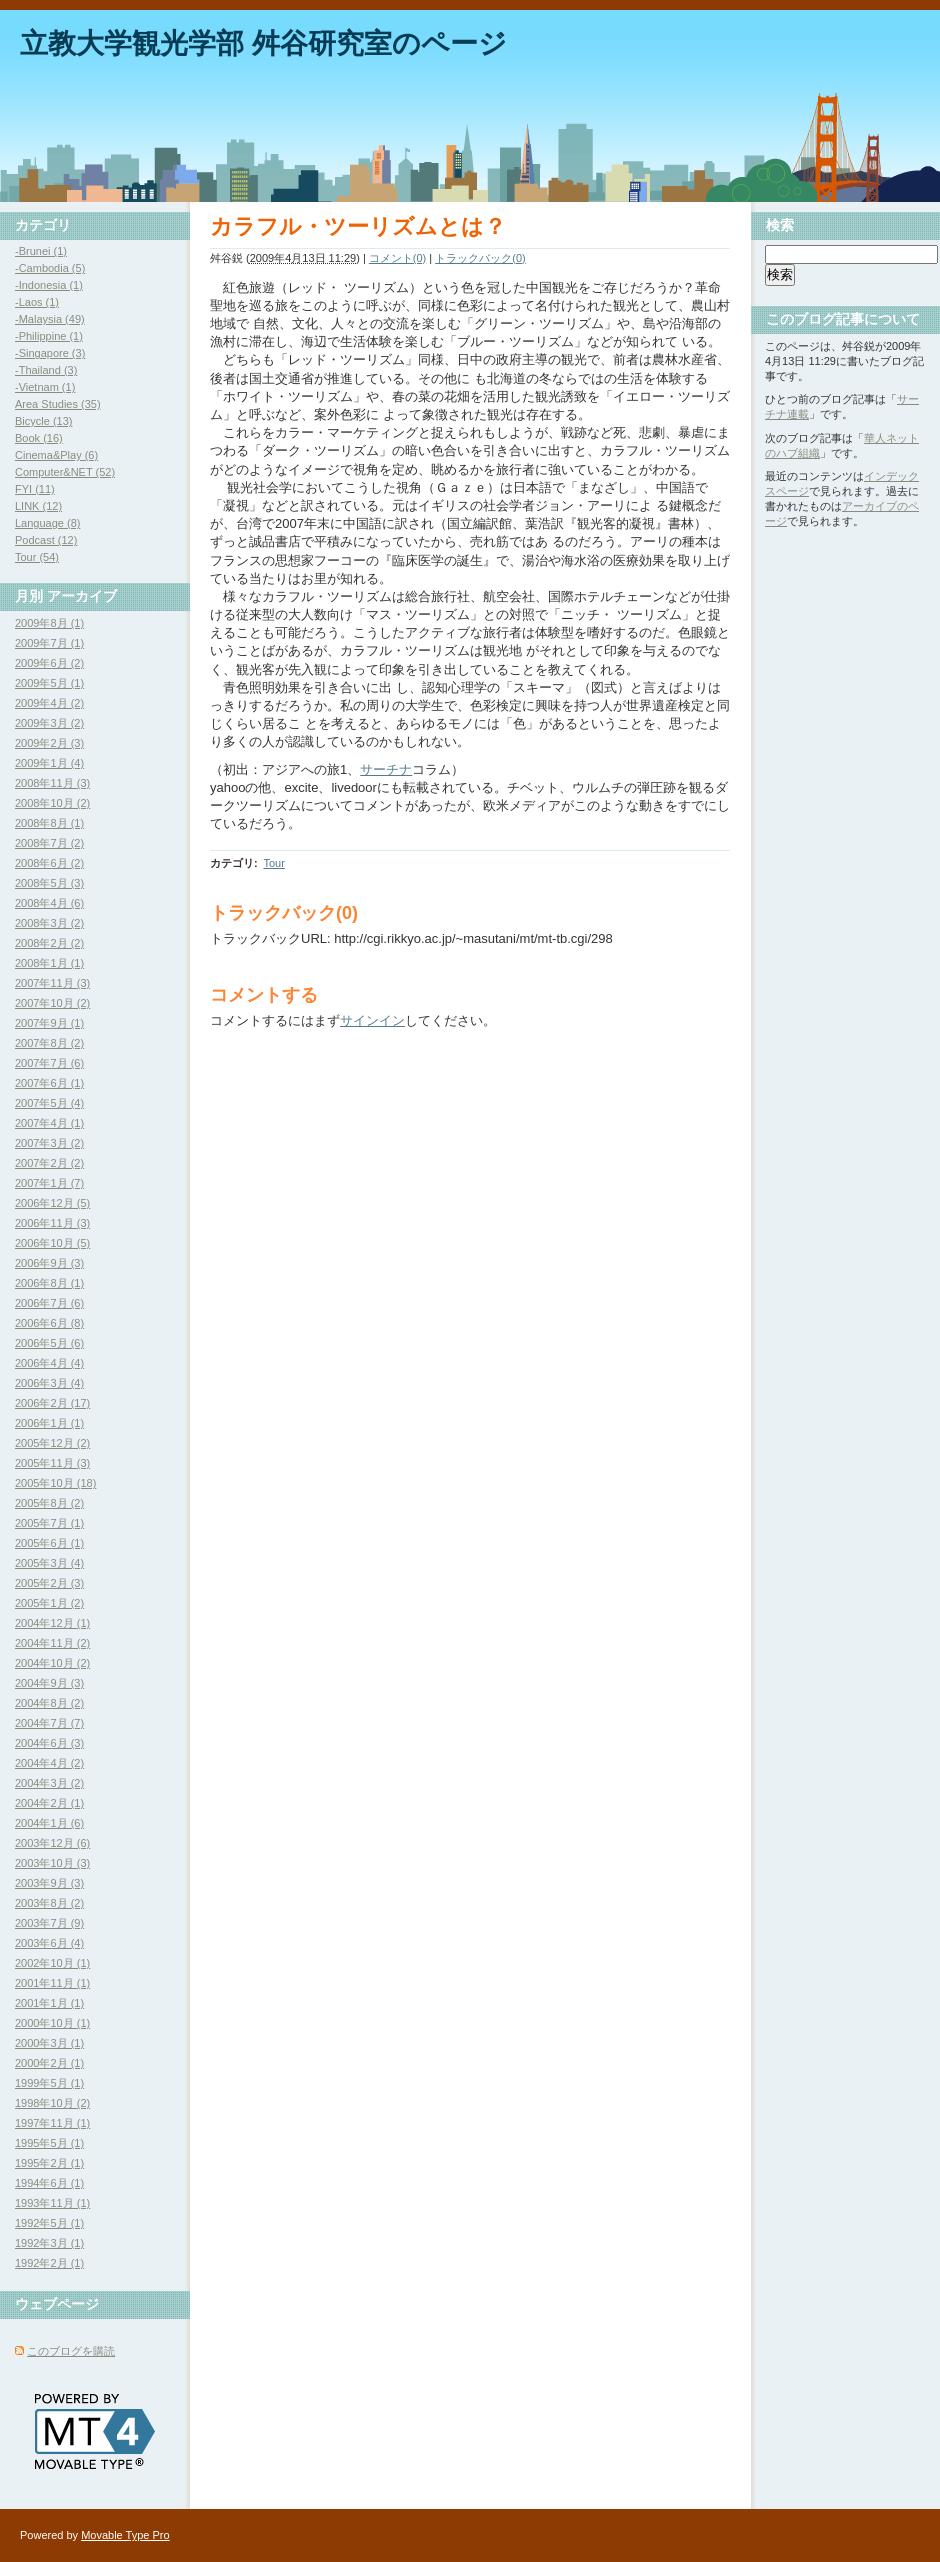 The image size is (940, 2562). Describe the element at coordinates (49, 1103) in the screenshot. I see `2007年5月 (4)` at that location.